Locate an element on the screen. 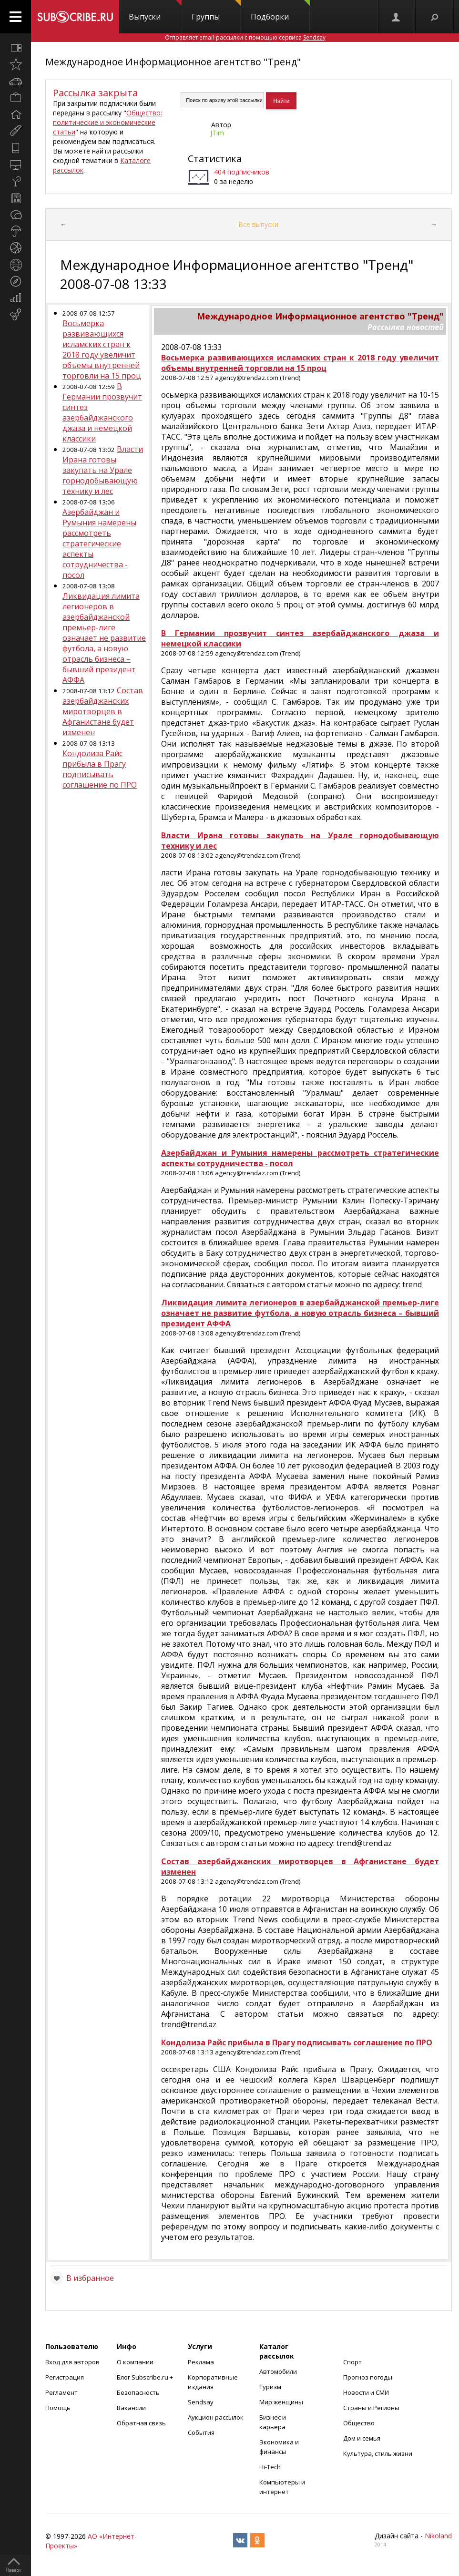 This screenshot has width=459, height=2576. Состав азербайджанских миротворцев в Афганистане будет изменен is located at coordinates (102, 711).